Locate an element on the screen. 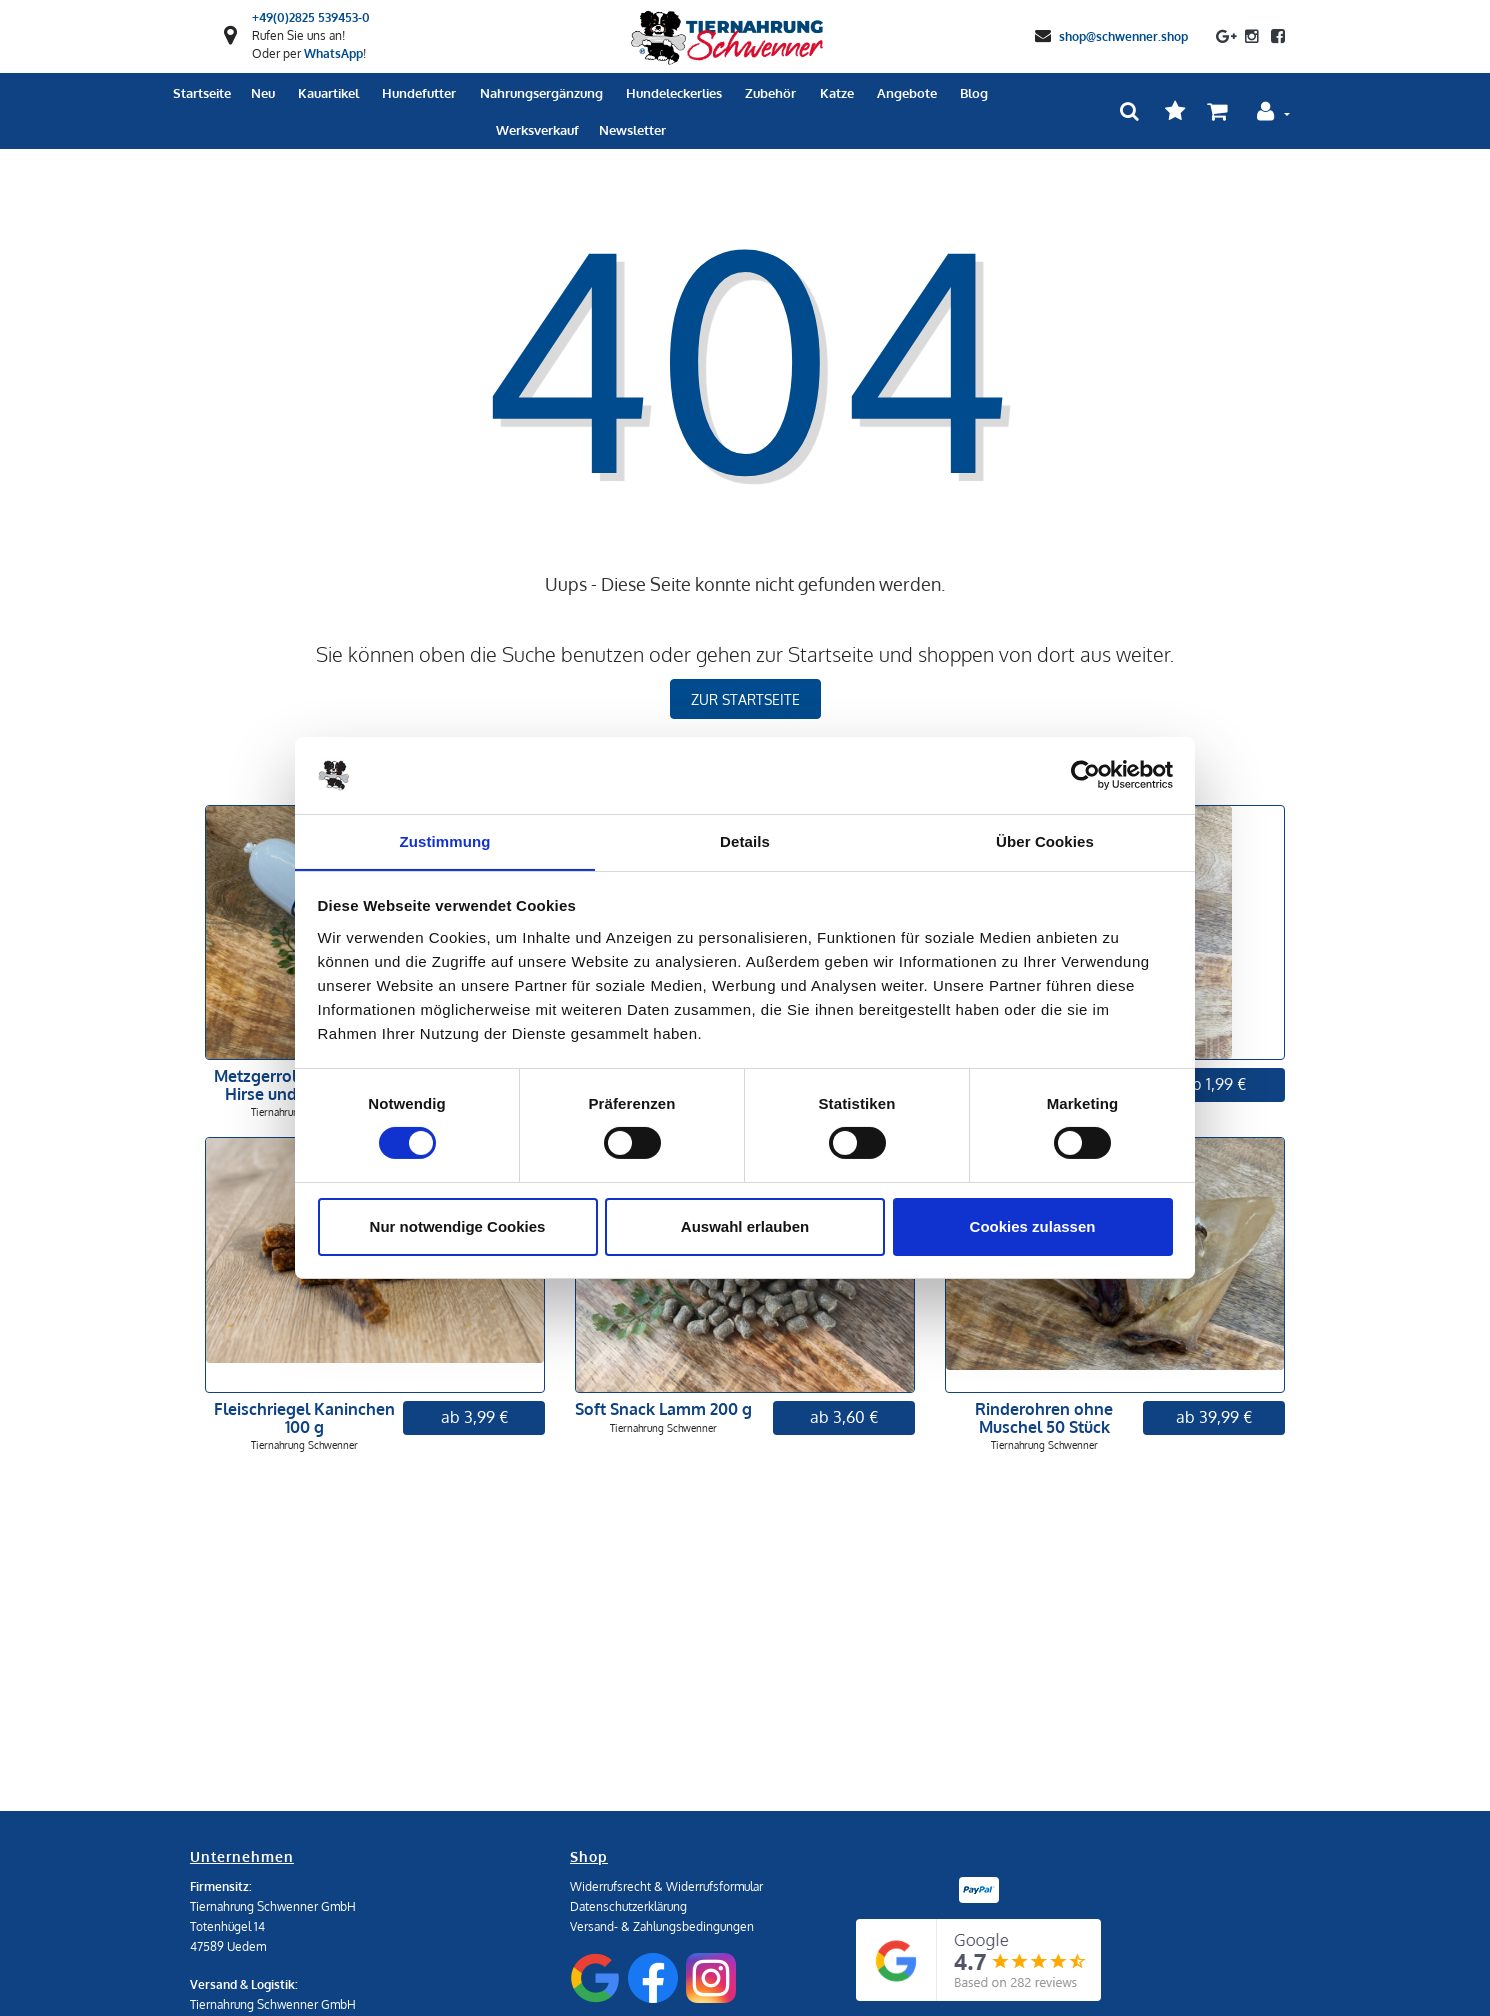 The width and height of the screenshot is (1490, 2016). +49(0)2825 539453-0 is located at coordinates (311, 17).